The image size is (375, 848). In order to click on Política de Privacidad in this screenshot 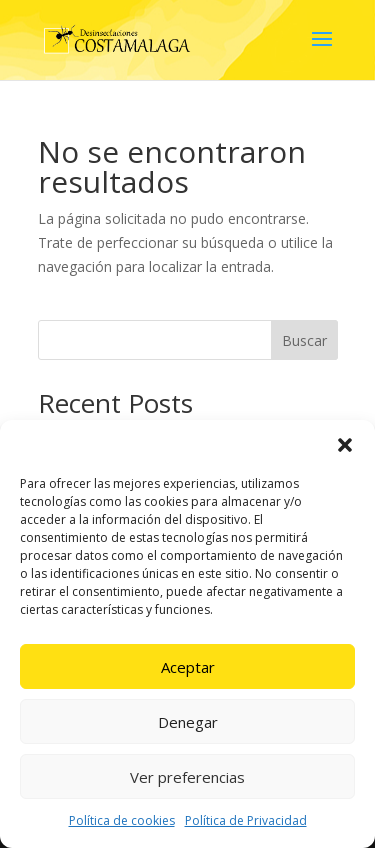, I will do `click(246, 820)`.